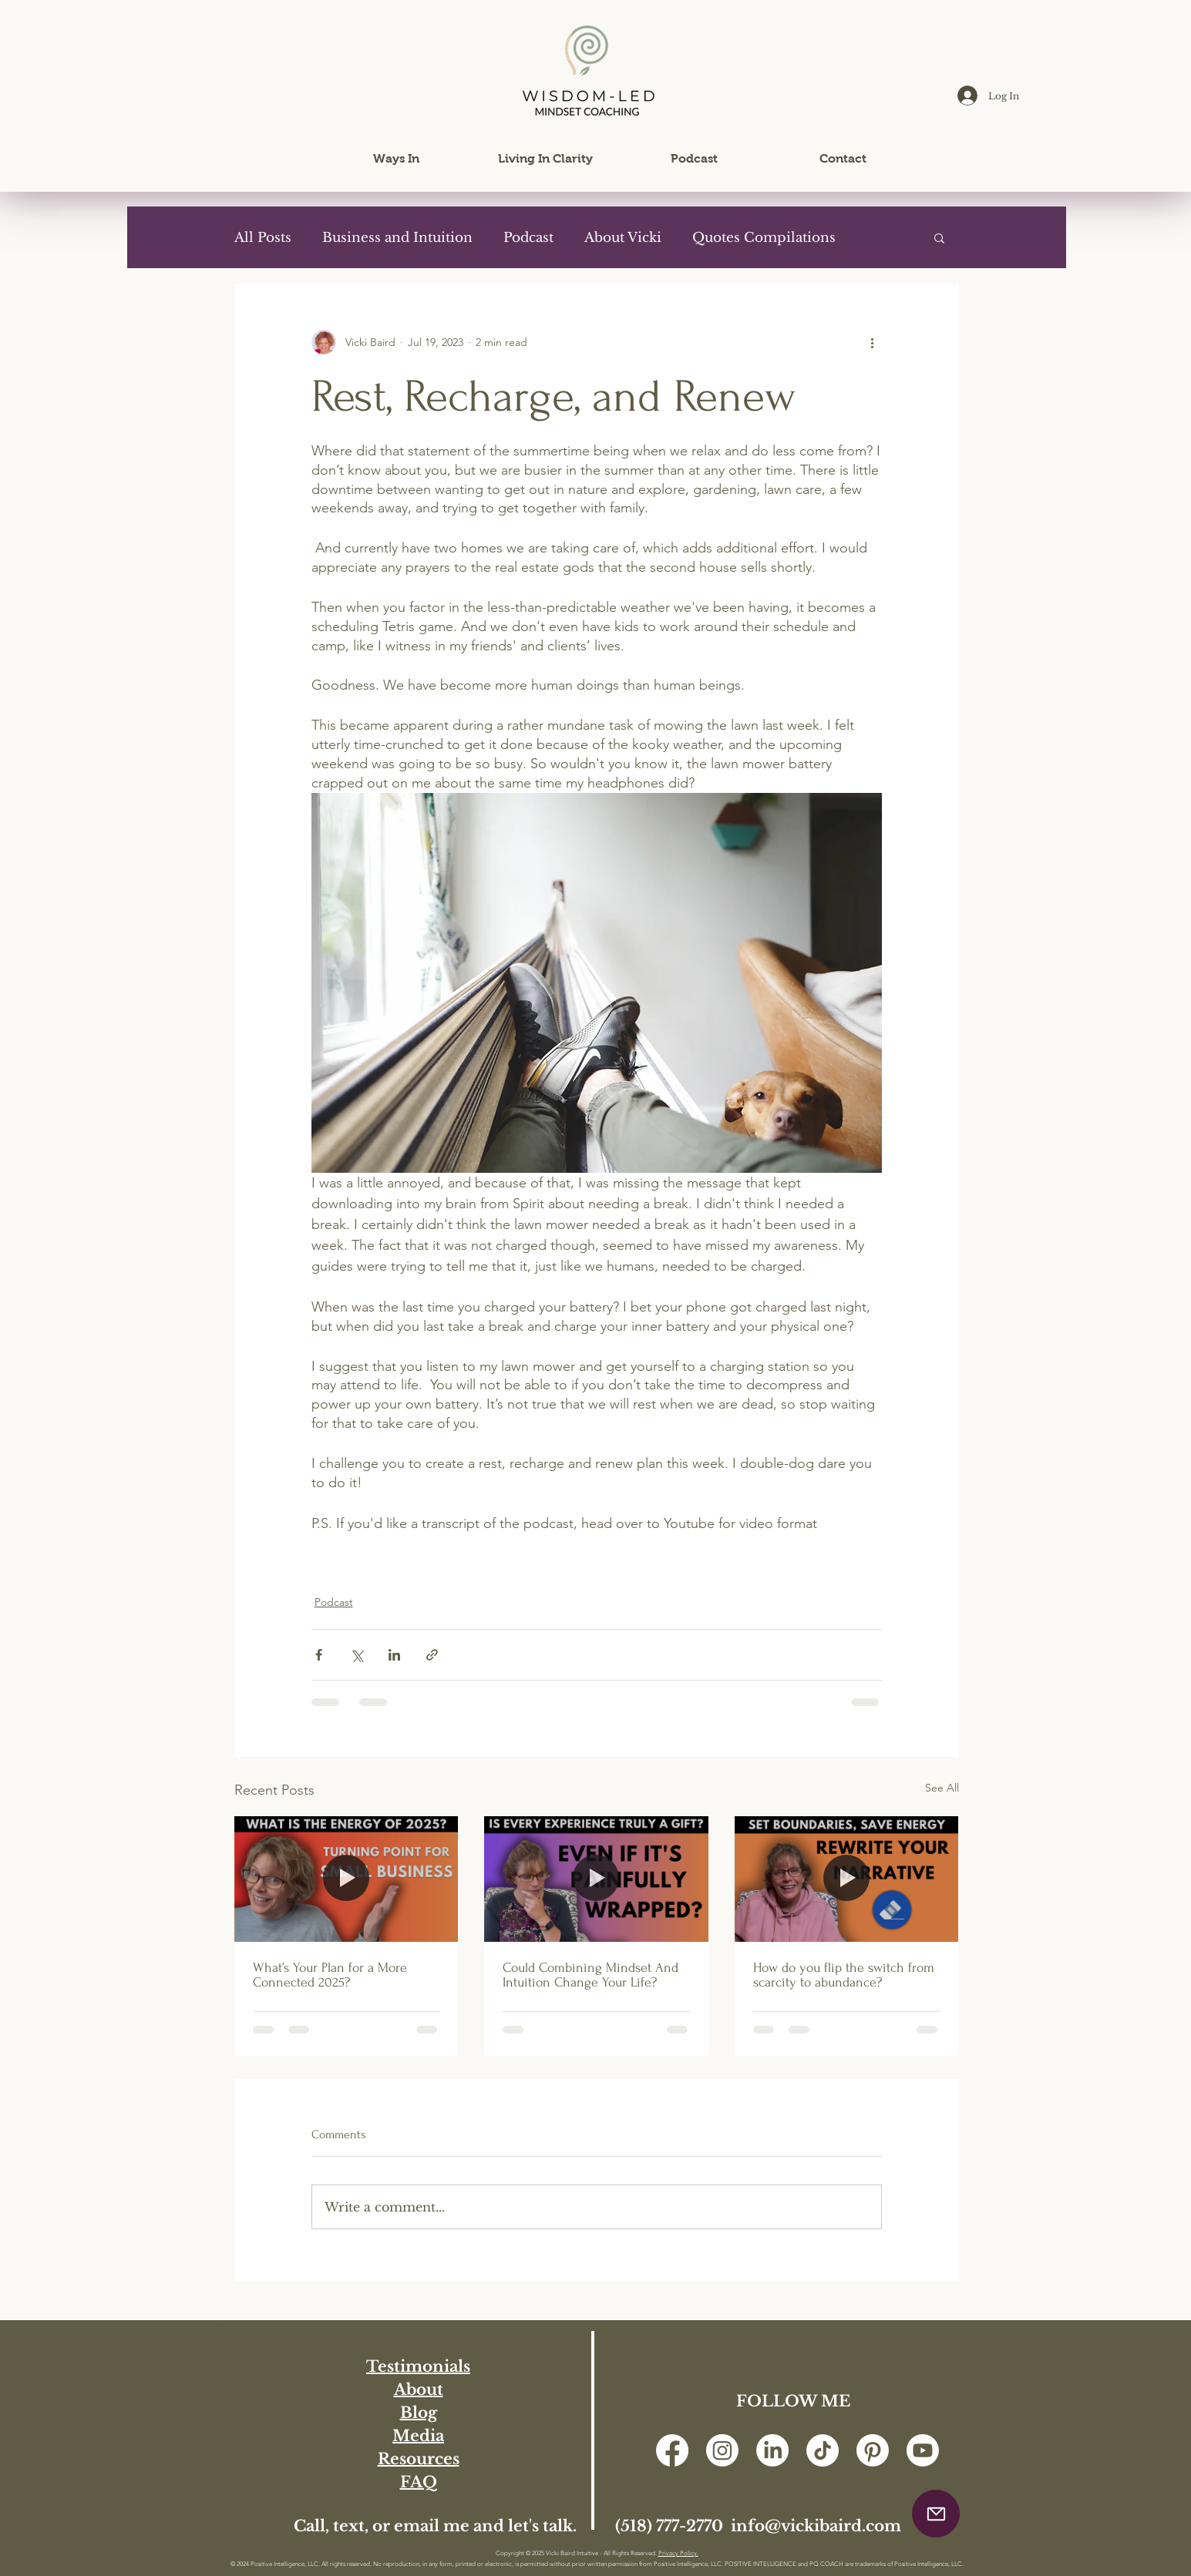  Describe the element at coordinates (346, 1879) in the screenshot. I see `[What’s Your Plan for a More Connected 2025?]` at that location.